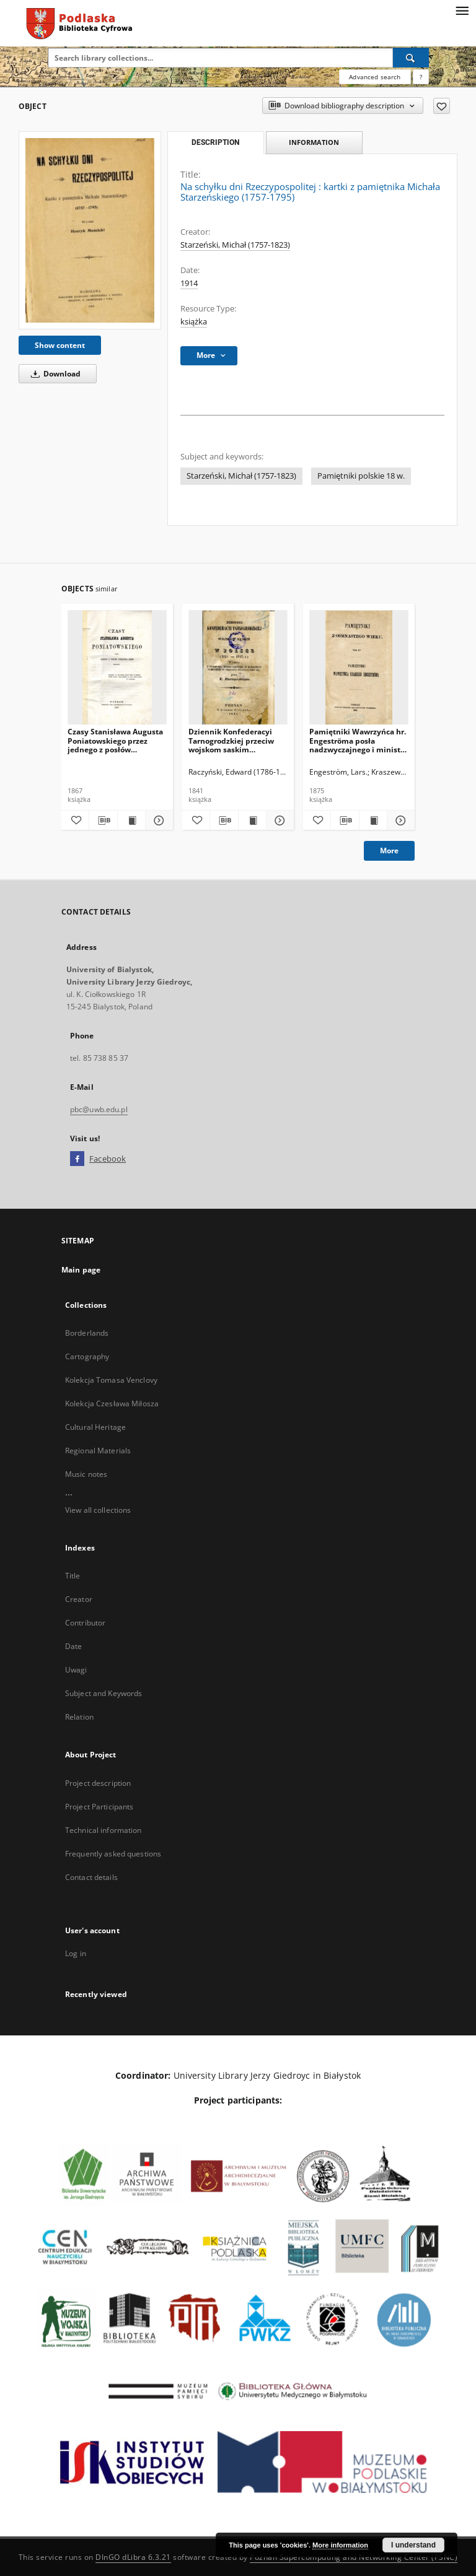  I want to click on Contributor, so click(85, 1622).